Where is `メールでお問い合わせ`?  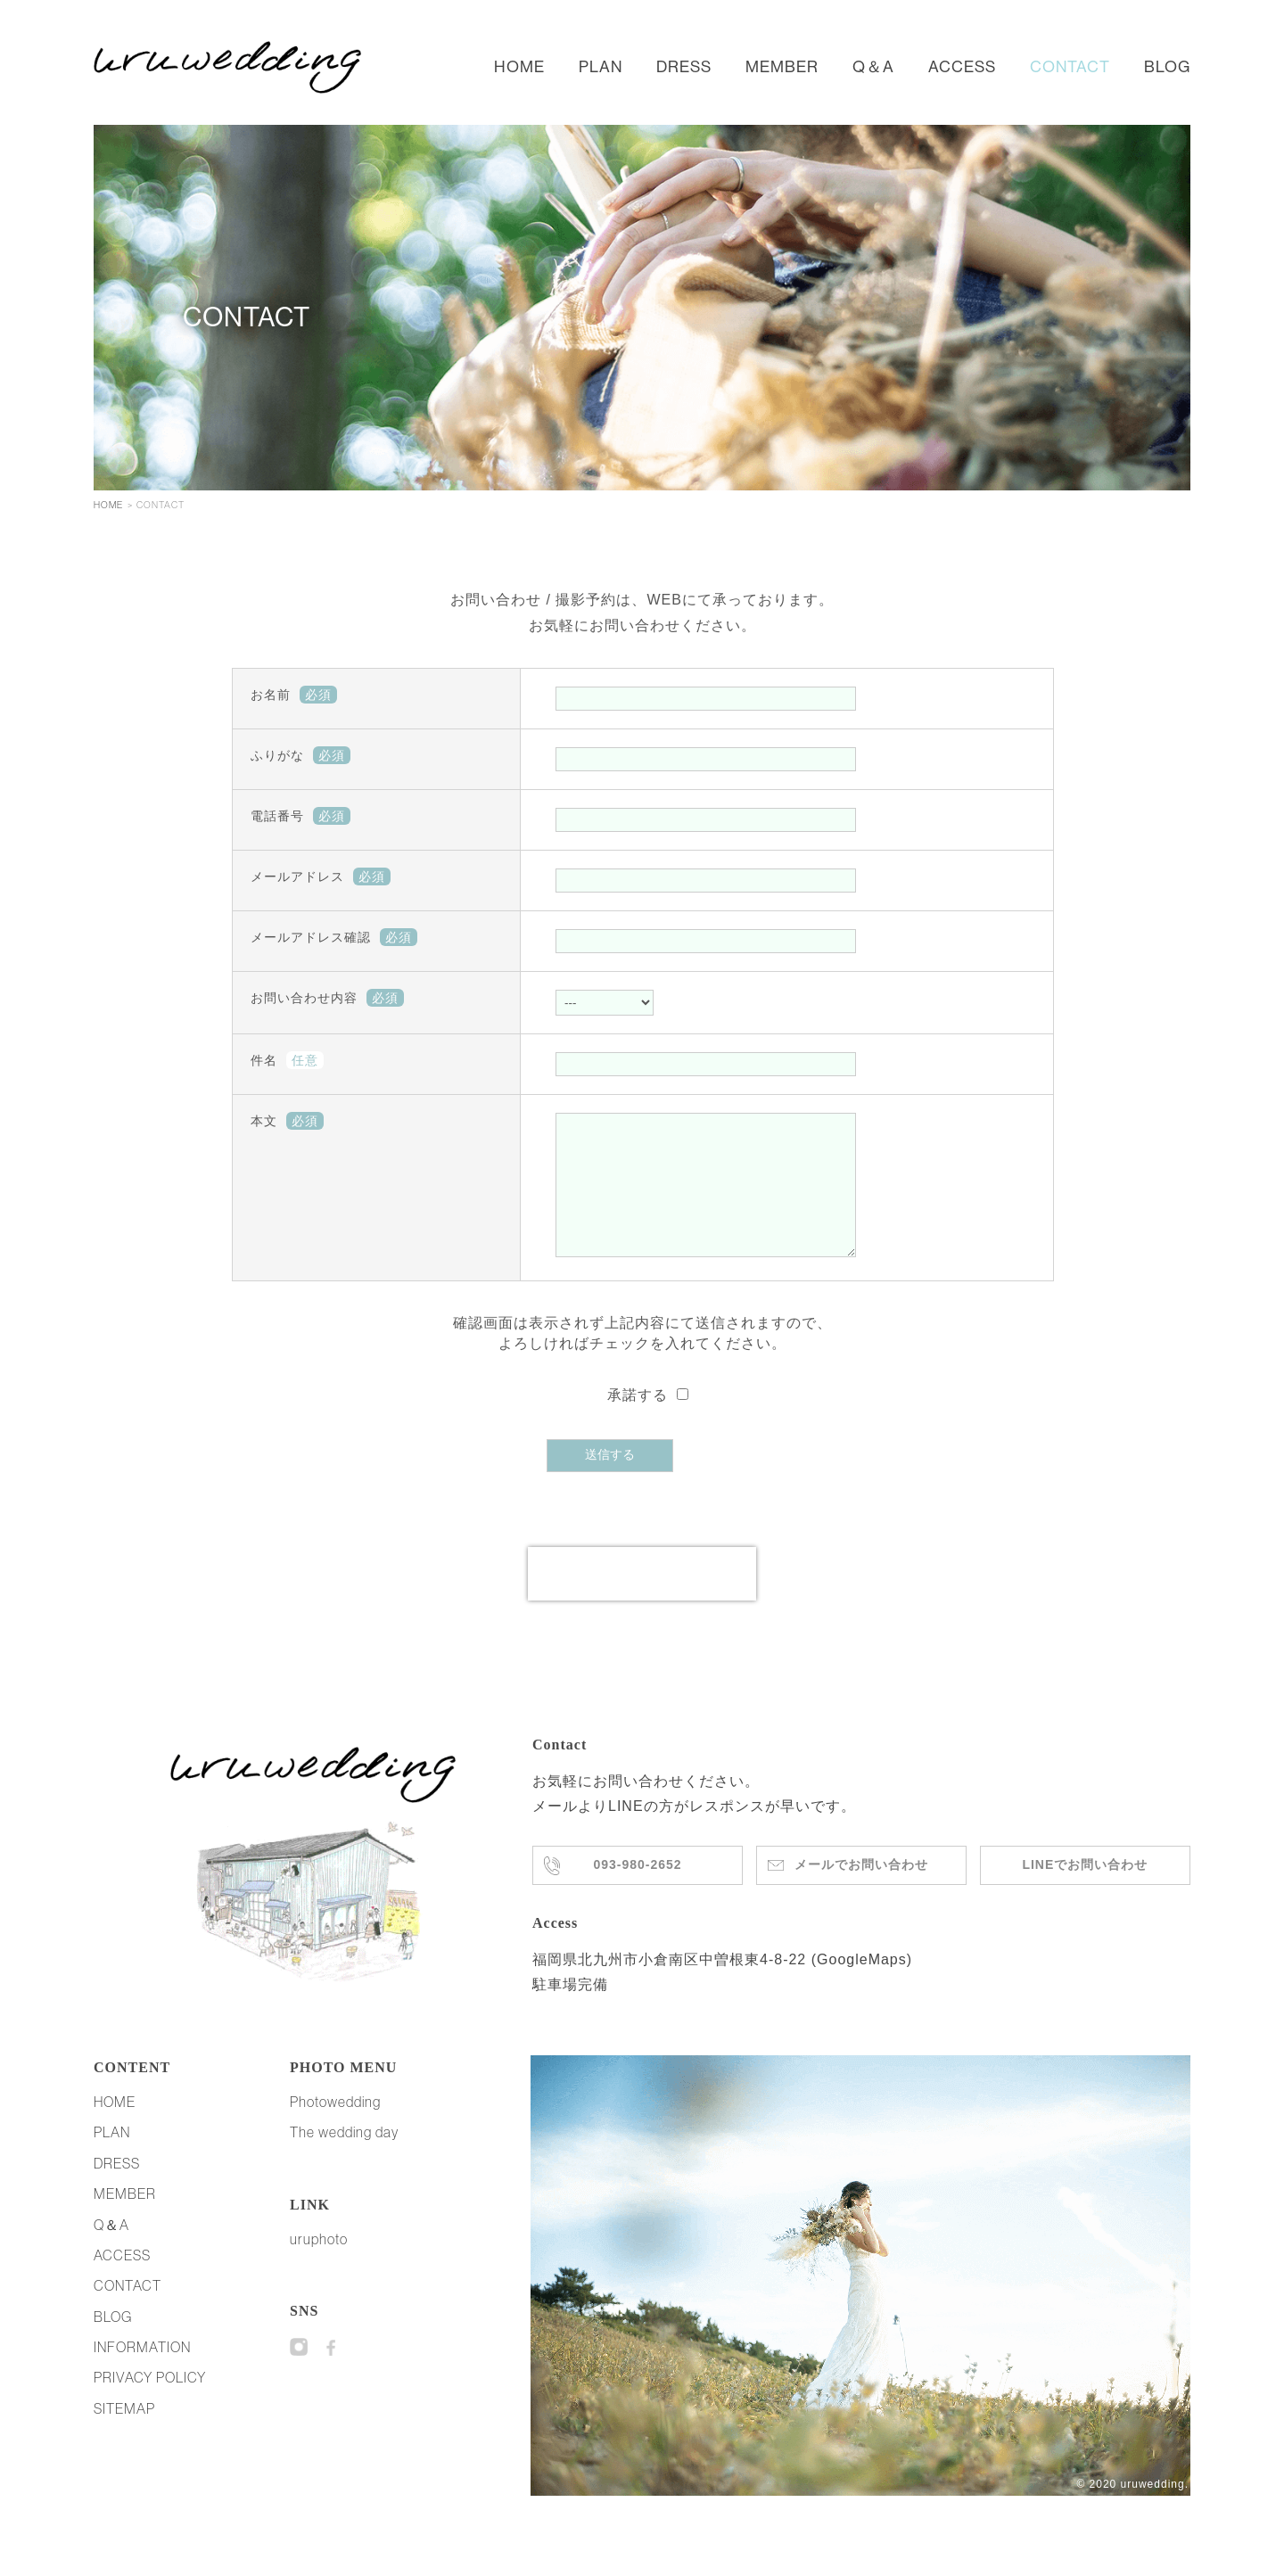 メールでお問い合わせ is located at coordinates (861, 1892).